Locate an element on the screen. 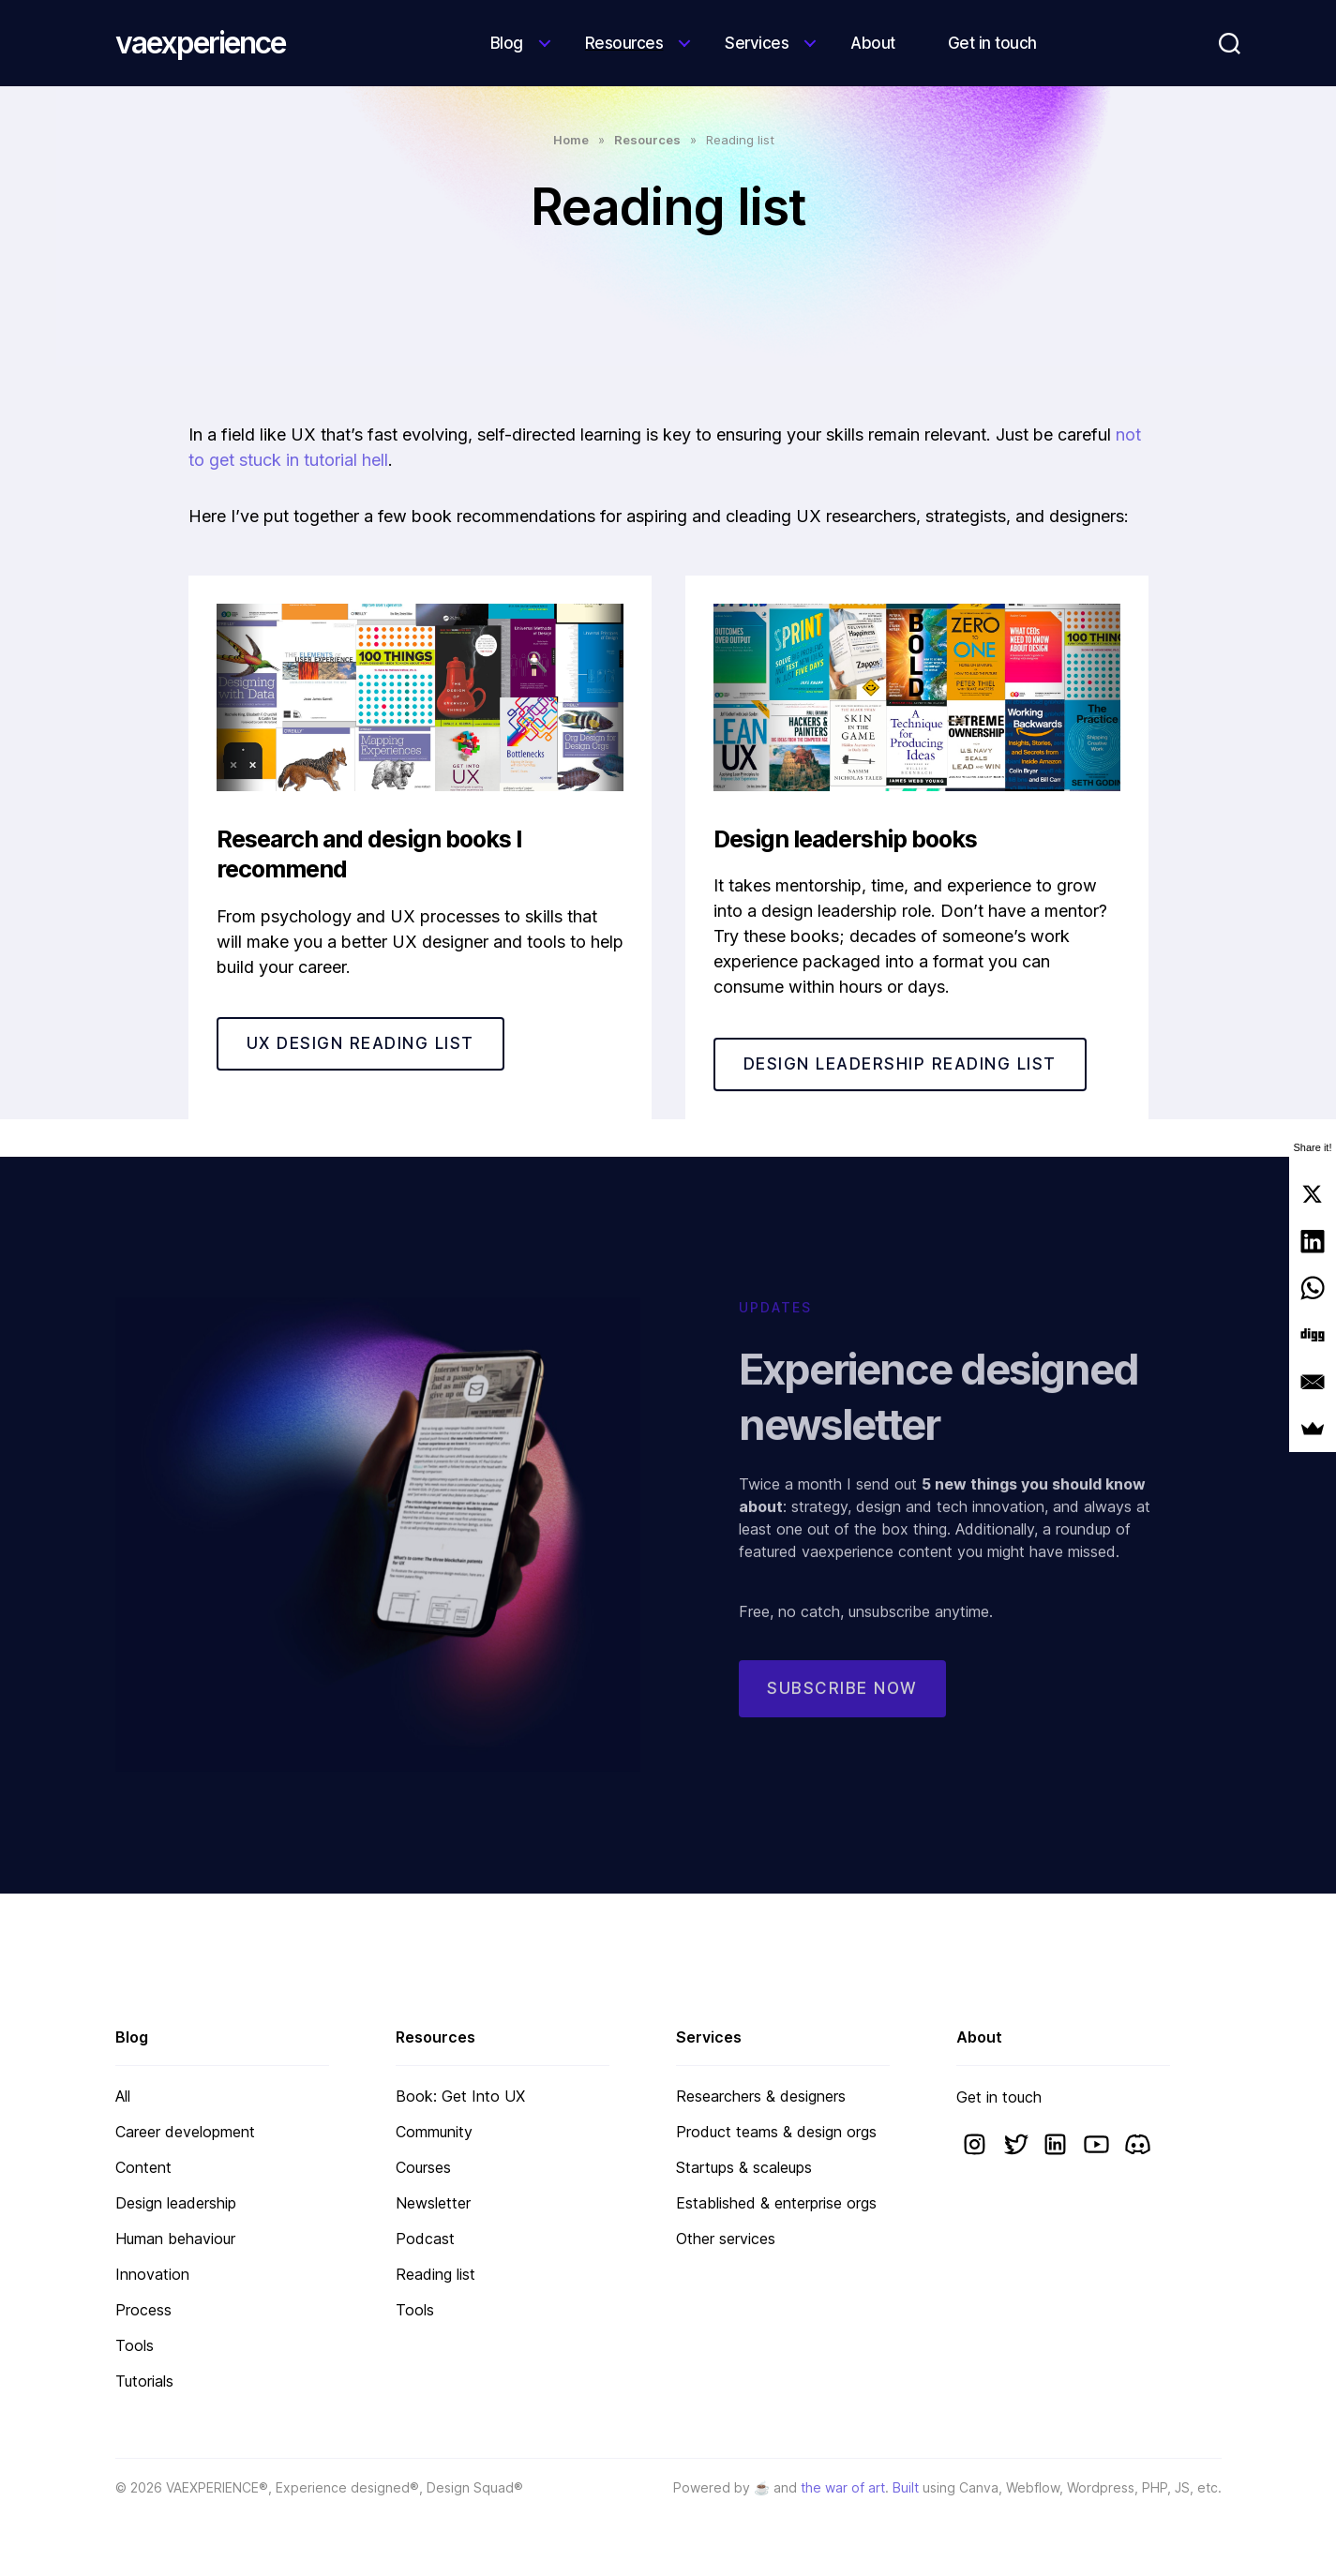  Product teams & design orgs is located at coordinates (776, 2131).